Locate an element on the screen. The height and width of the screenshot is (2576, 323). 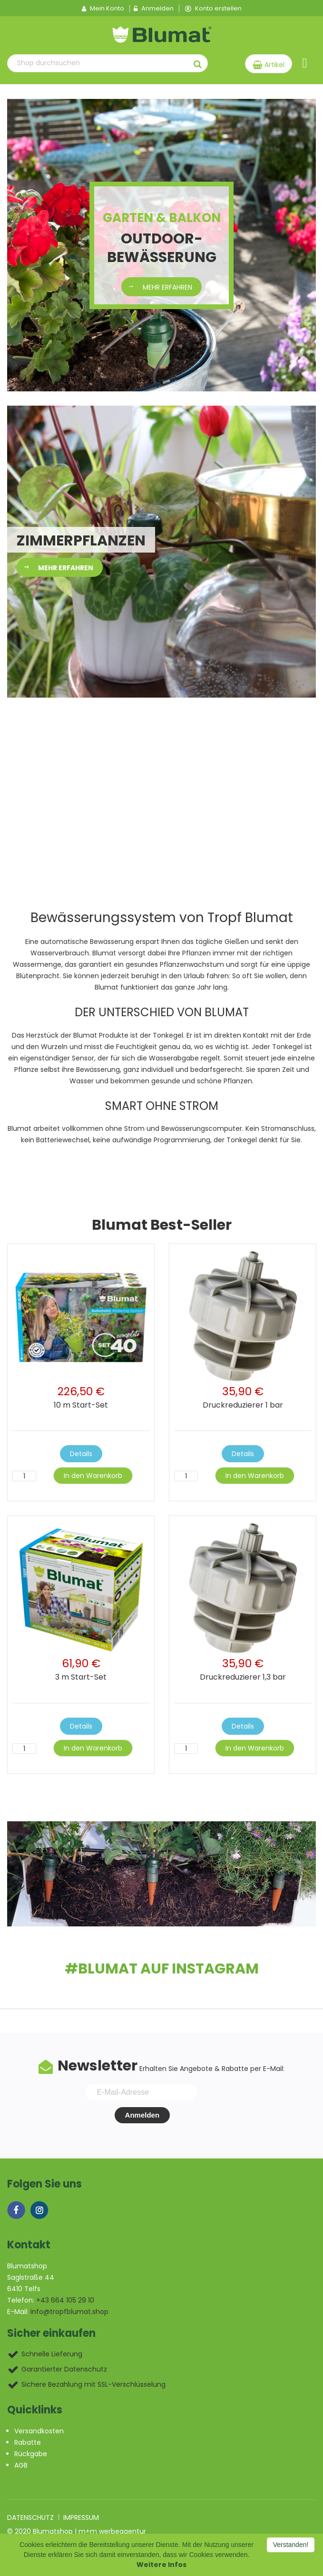
Datenschutz is located at coordinates (30, 2517).